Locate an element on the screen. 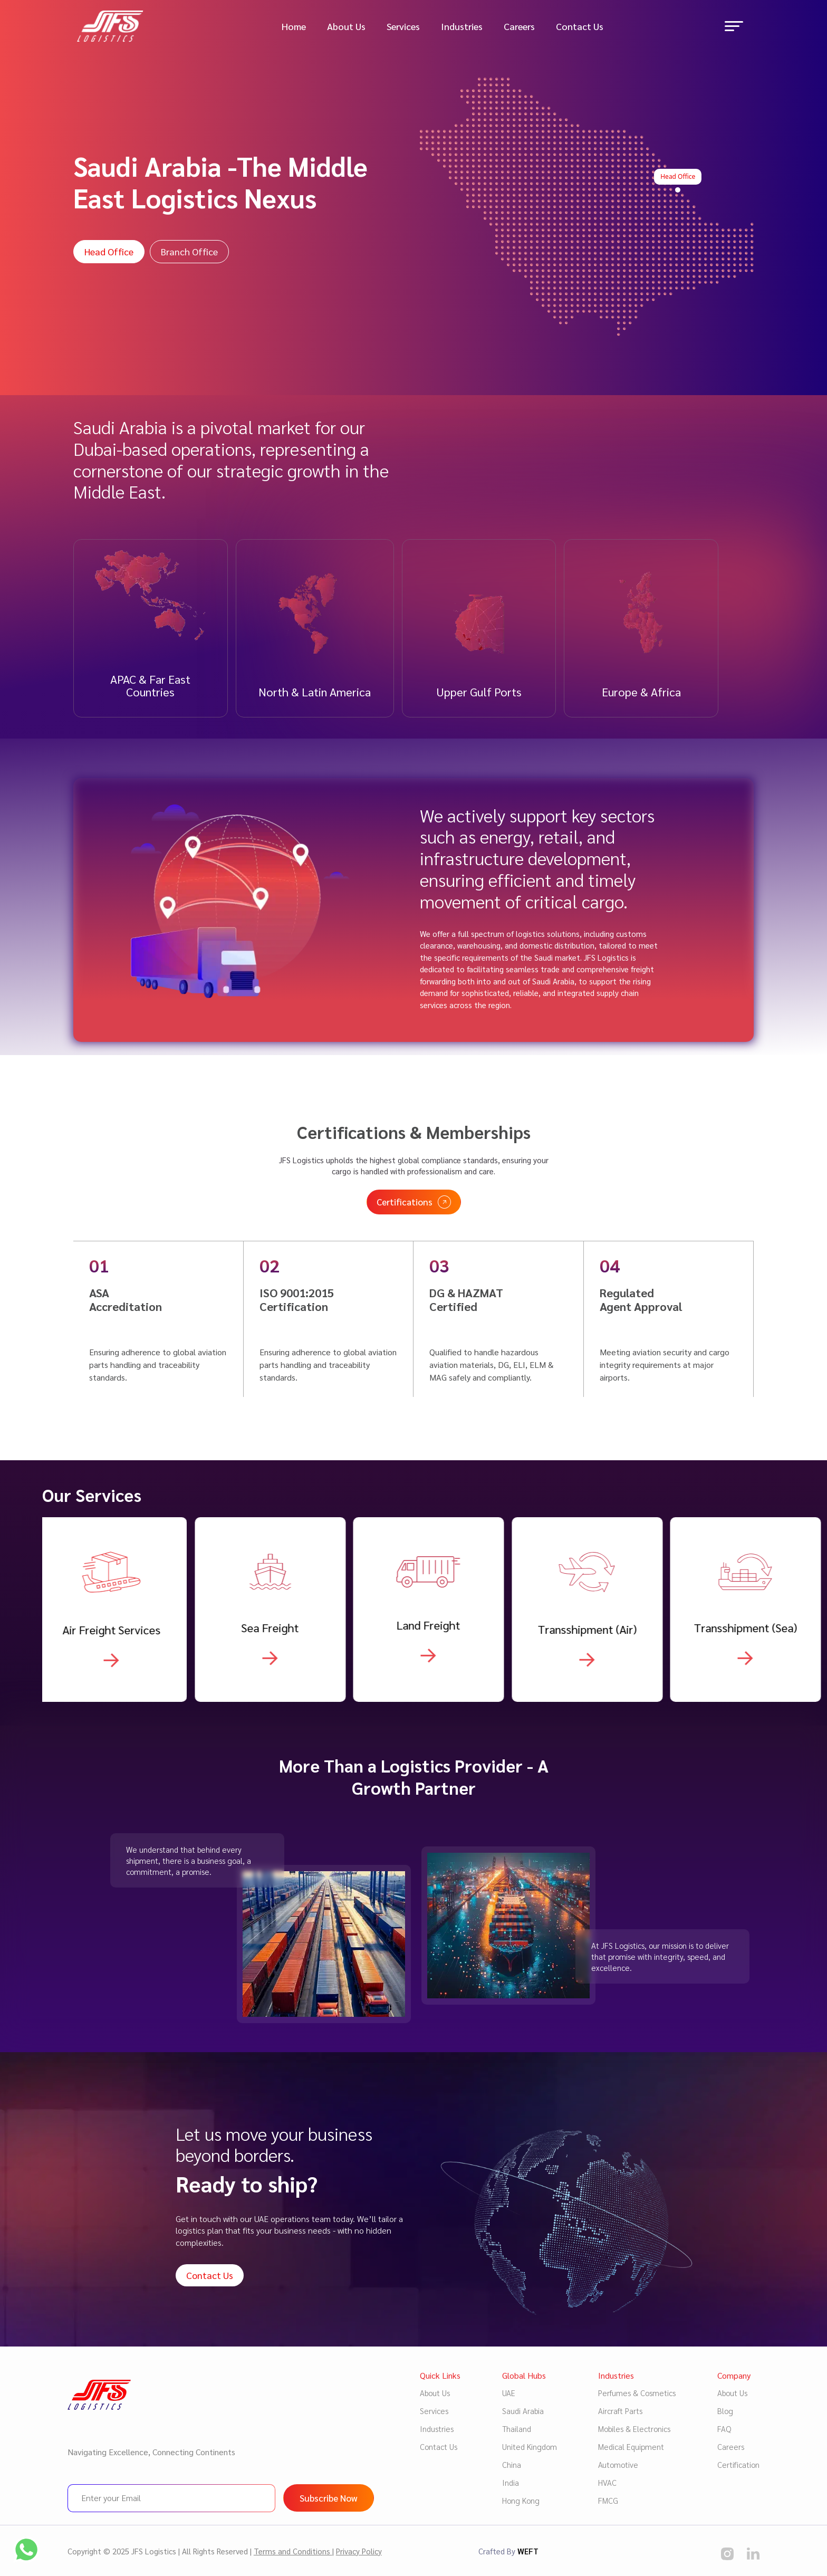 The height and width of the screenshot is (2576, 827). [Know more about Warehousing & Supply Chain] is located at coordinates (117, 1711).